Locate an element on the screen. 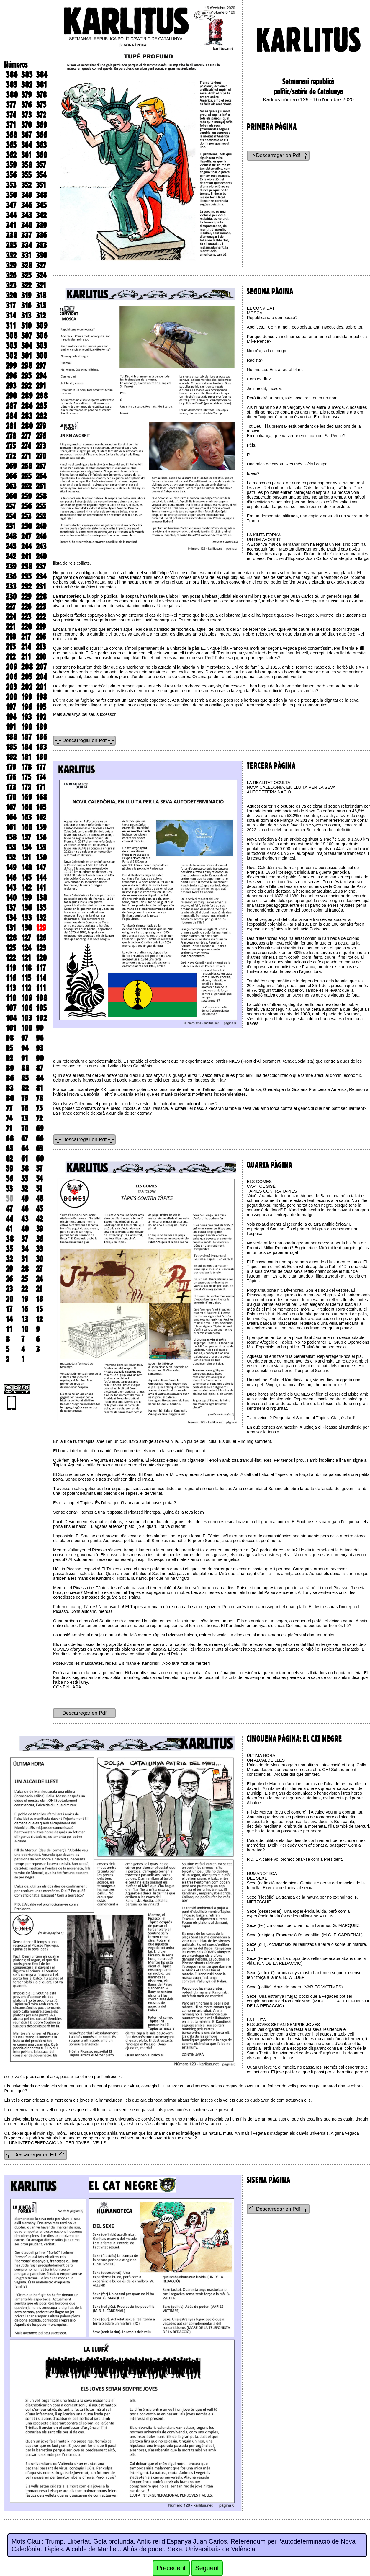 This screenshot has height=2576, width=370. 30 is located at coordinates (39, 1259).